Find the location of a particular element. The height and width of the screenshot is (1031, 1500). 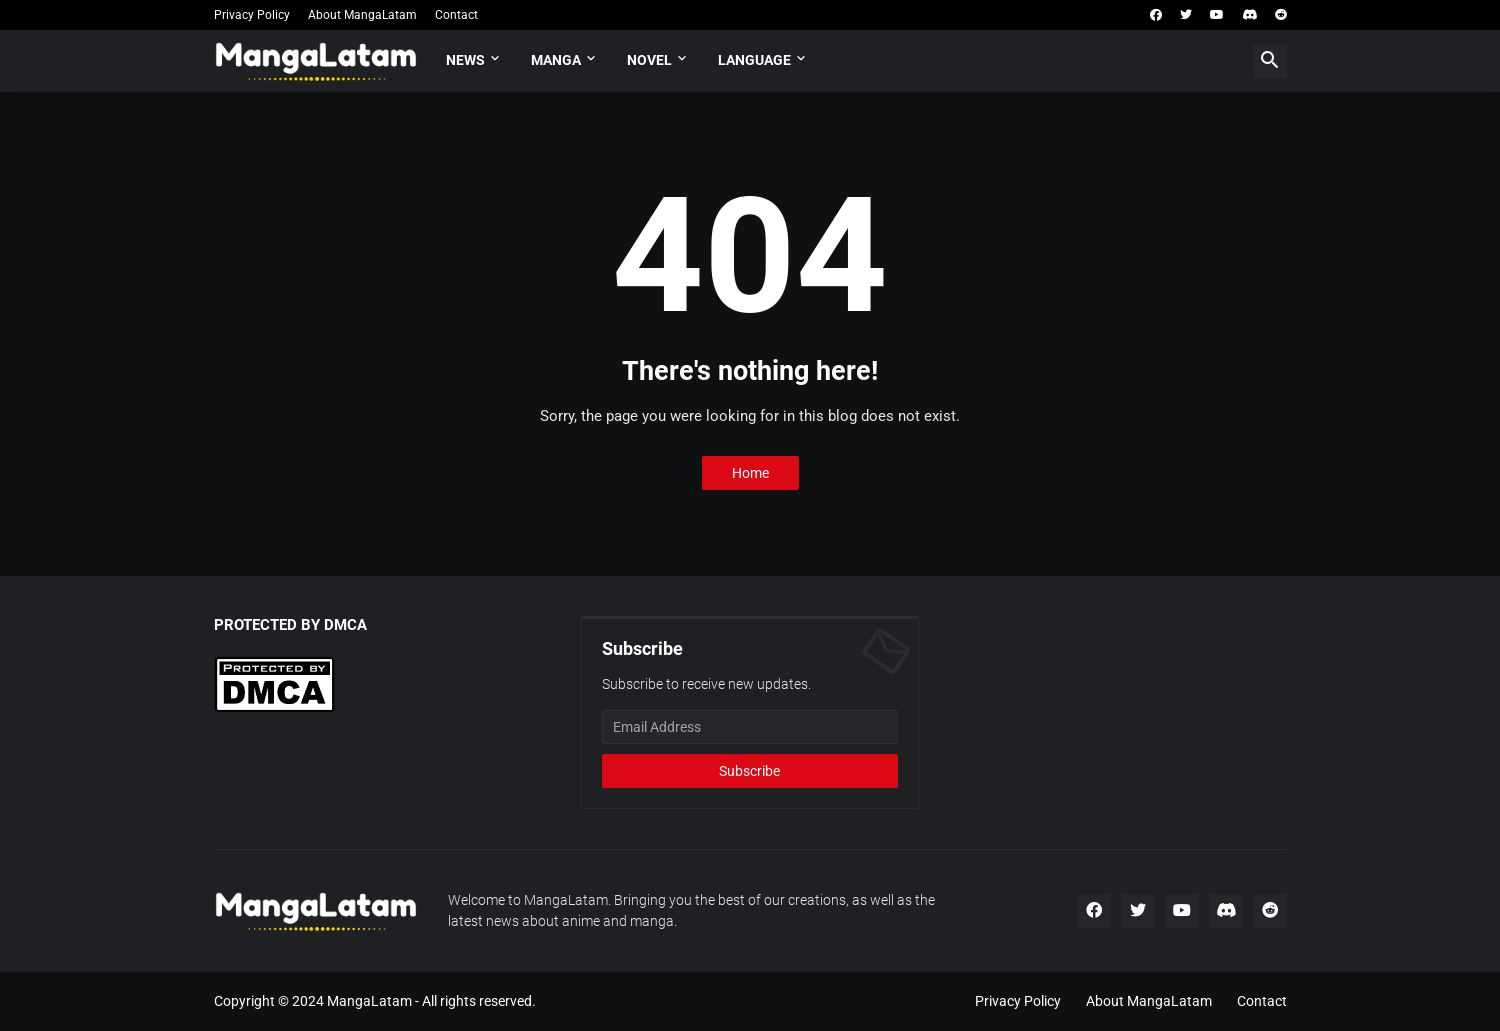

Manga is located at coordinates (556, 60).